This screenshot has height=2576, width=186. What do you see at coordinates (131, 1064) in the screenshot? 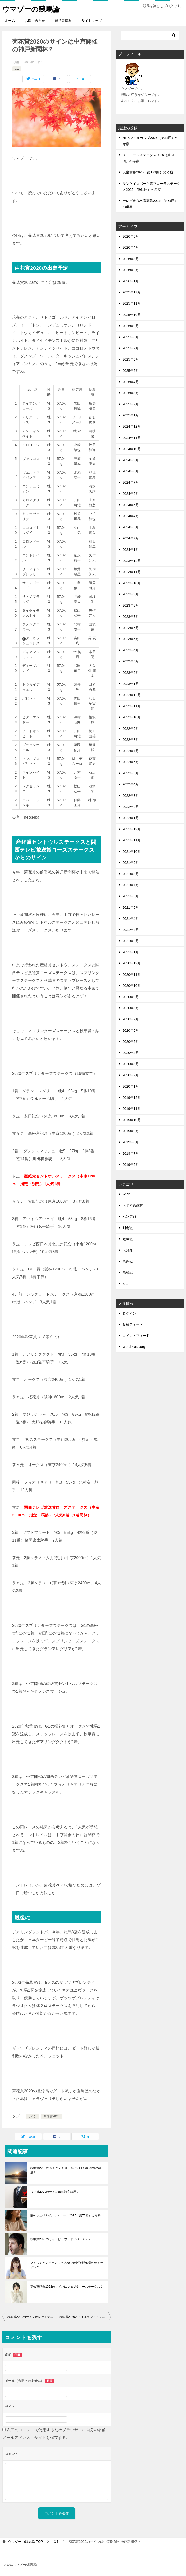
I see `2020年3月` at bounding box center [131, 1064].